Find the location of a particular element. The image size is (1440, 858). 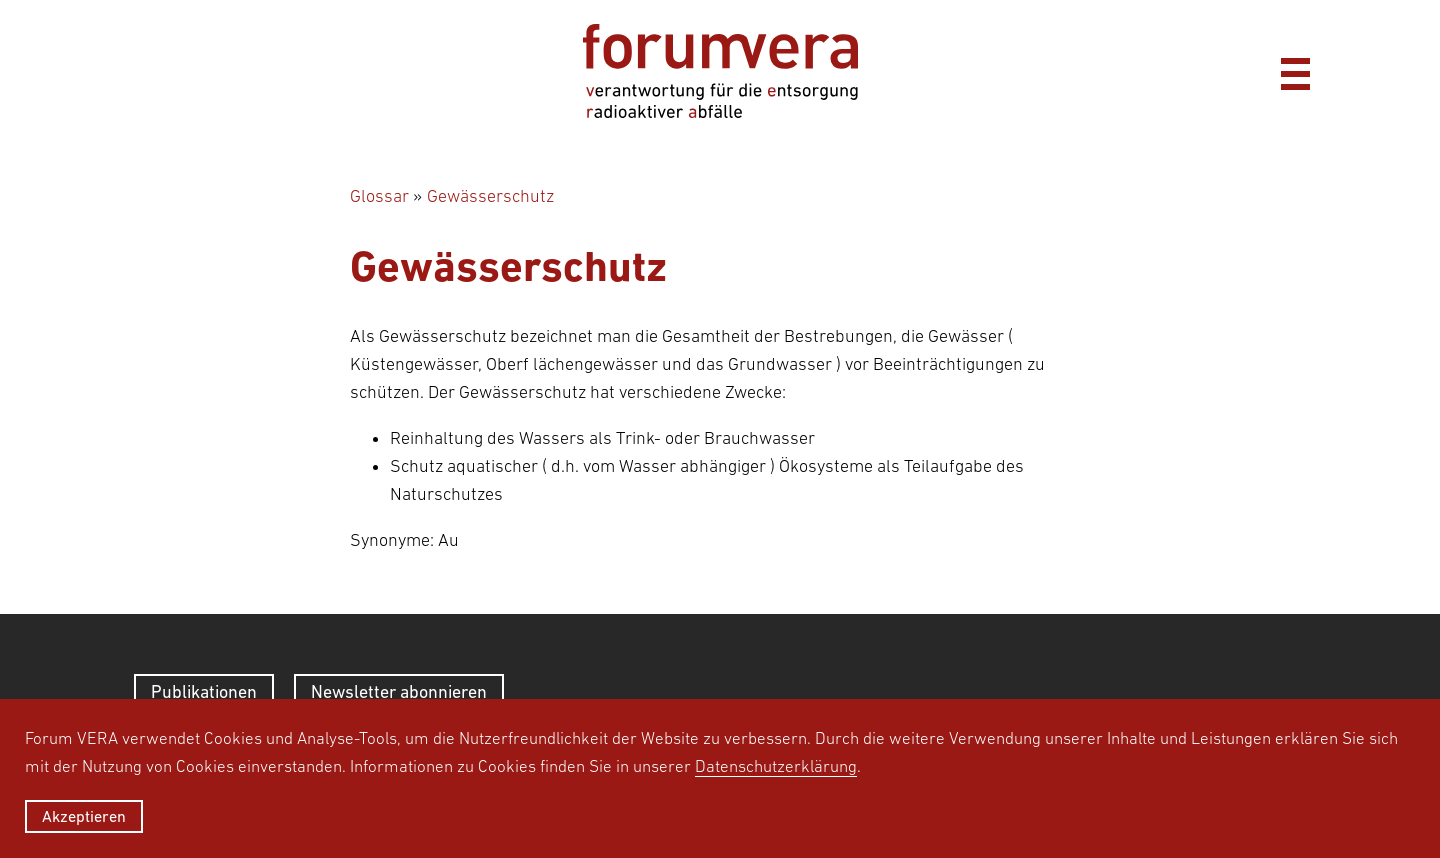

Gewässerschutz is located at coordinates (490, 196).